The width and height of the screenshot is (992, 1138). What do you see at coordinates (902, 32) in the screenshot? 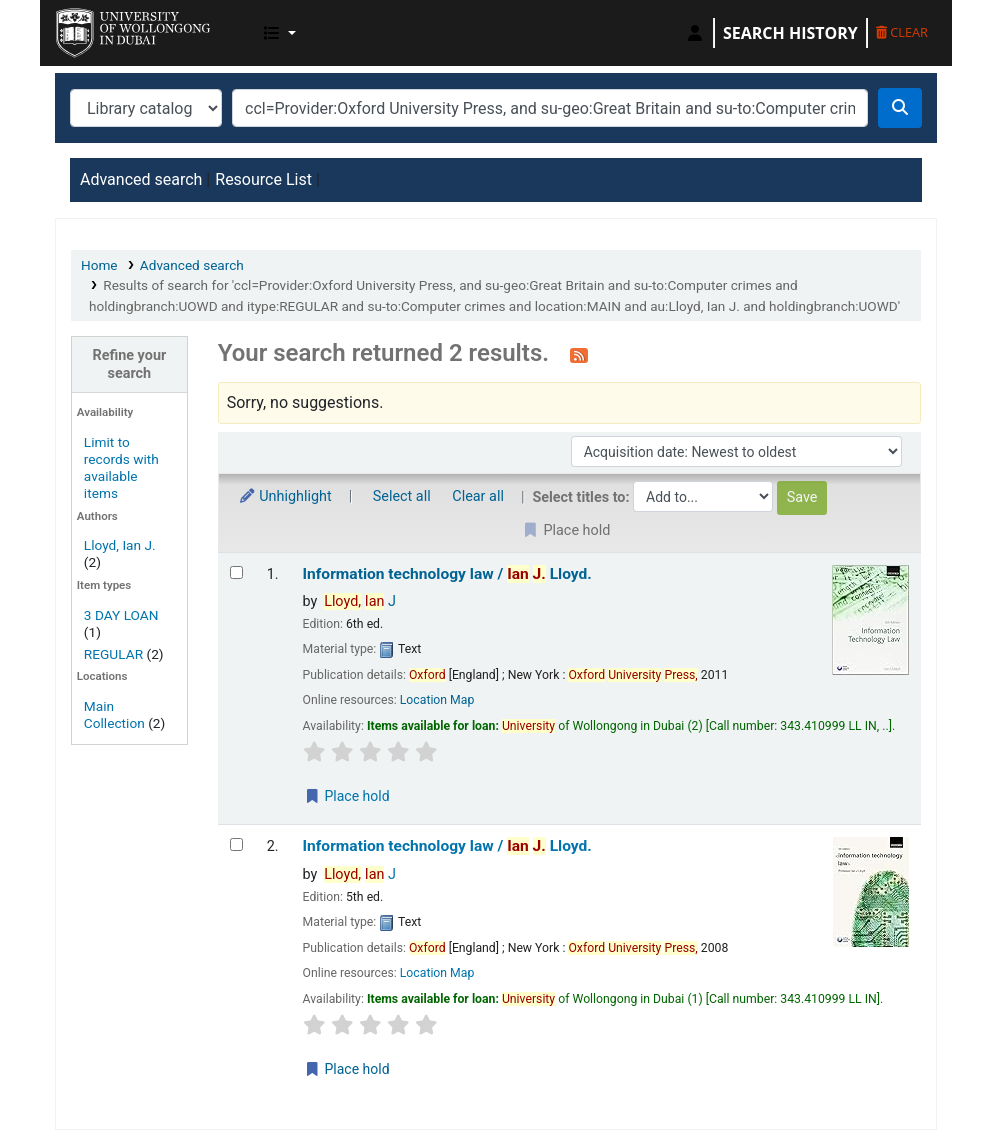
I see `Clear` at bounding box center [902, 32].